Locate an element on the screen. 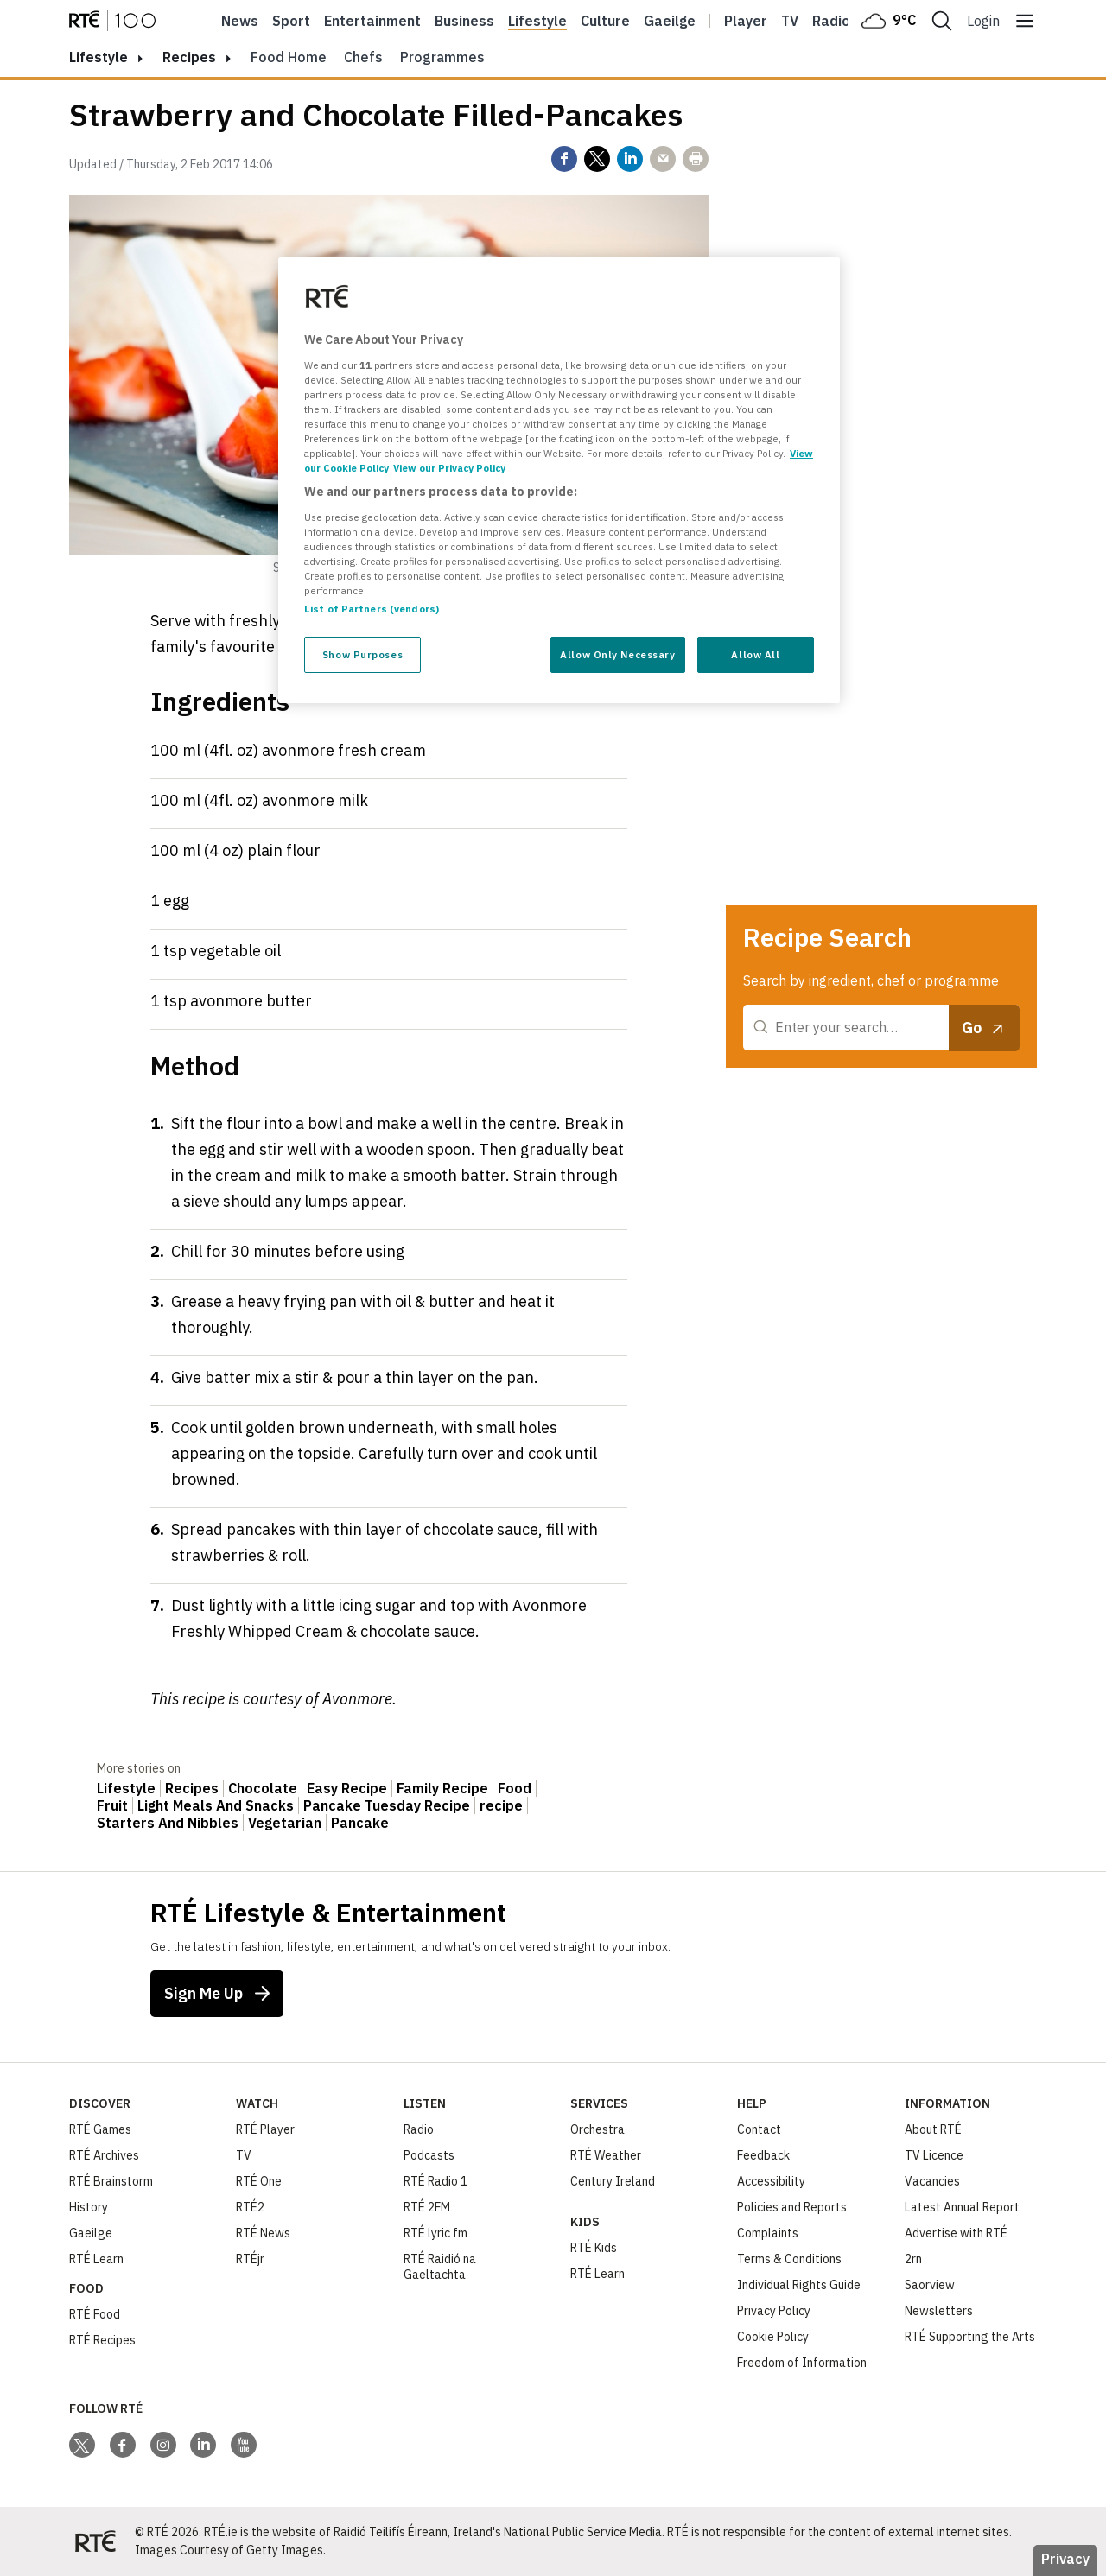 This screenshot has width=1106, height=2576. RTÉ Kids is located at coordinates (593, 2248).